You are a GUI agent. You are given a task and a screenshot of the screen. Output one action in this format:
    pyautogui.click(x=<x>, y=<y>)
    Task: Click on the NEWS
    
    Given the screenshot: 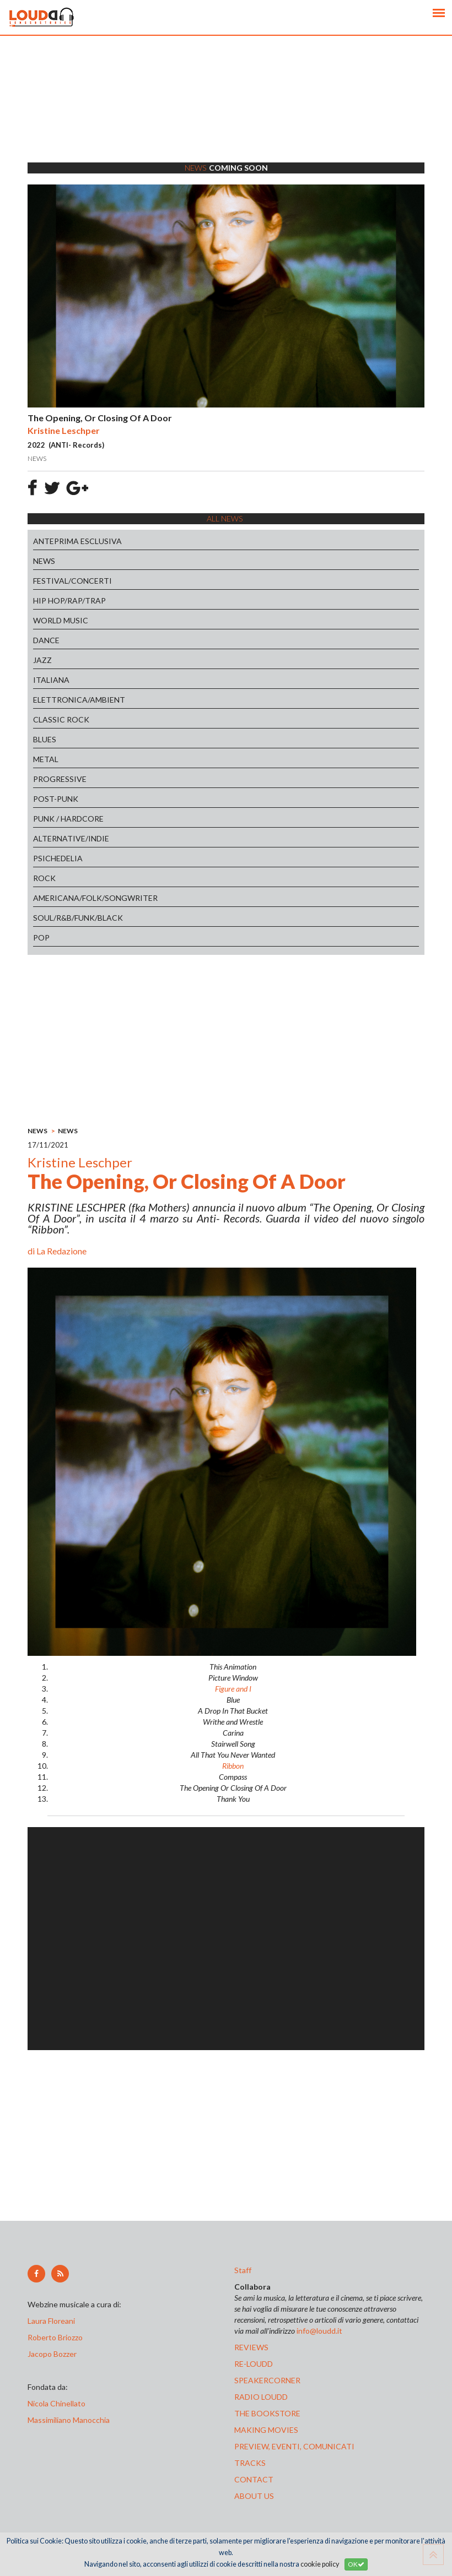 What is the action you would take?
    pyautogui.click(x=44, y=561)
    